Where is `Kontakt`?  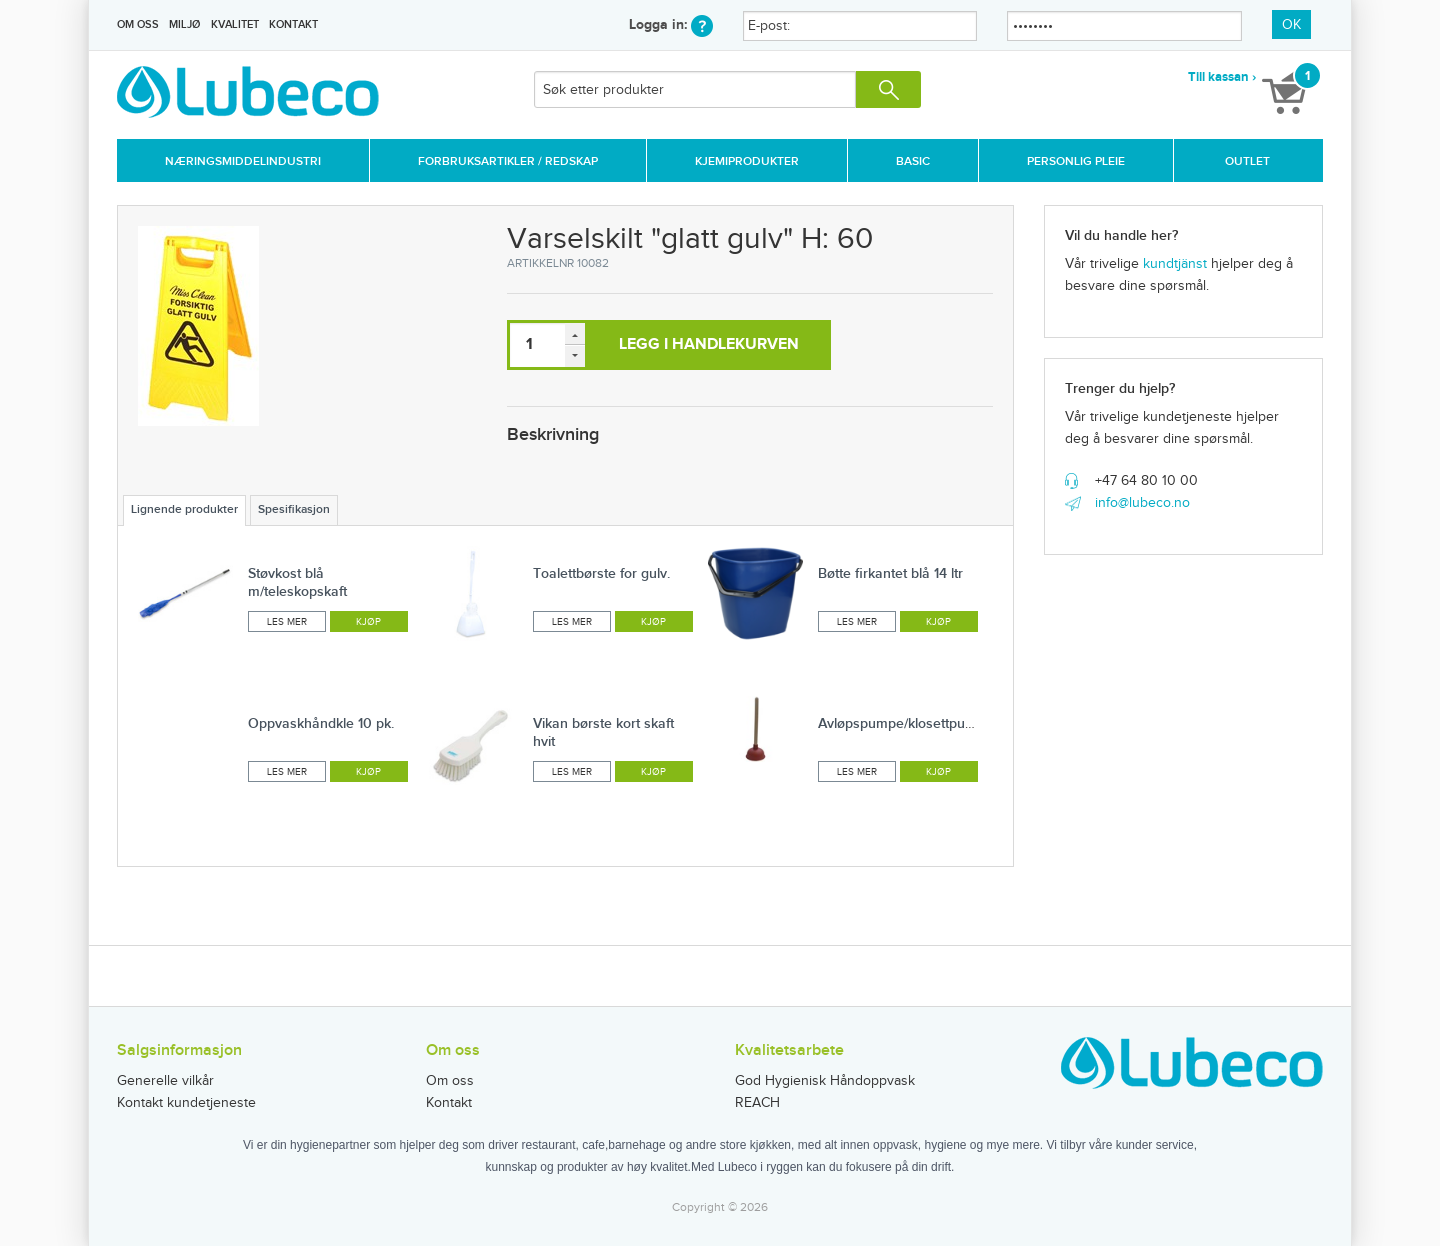 Kontakt is located at coordinates (293, 24).